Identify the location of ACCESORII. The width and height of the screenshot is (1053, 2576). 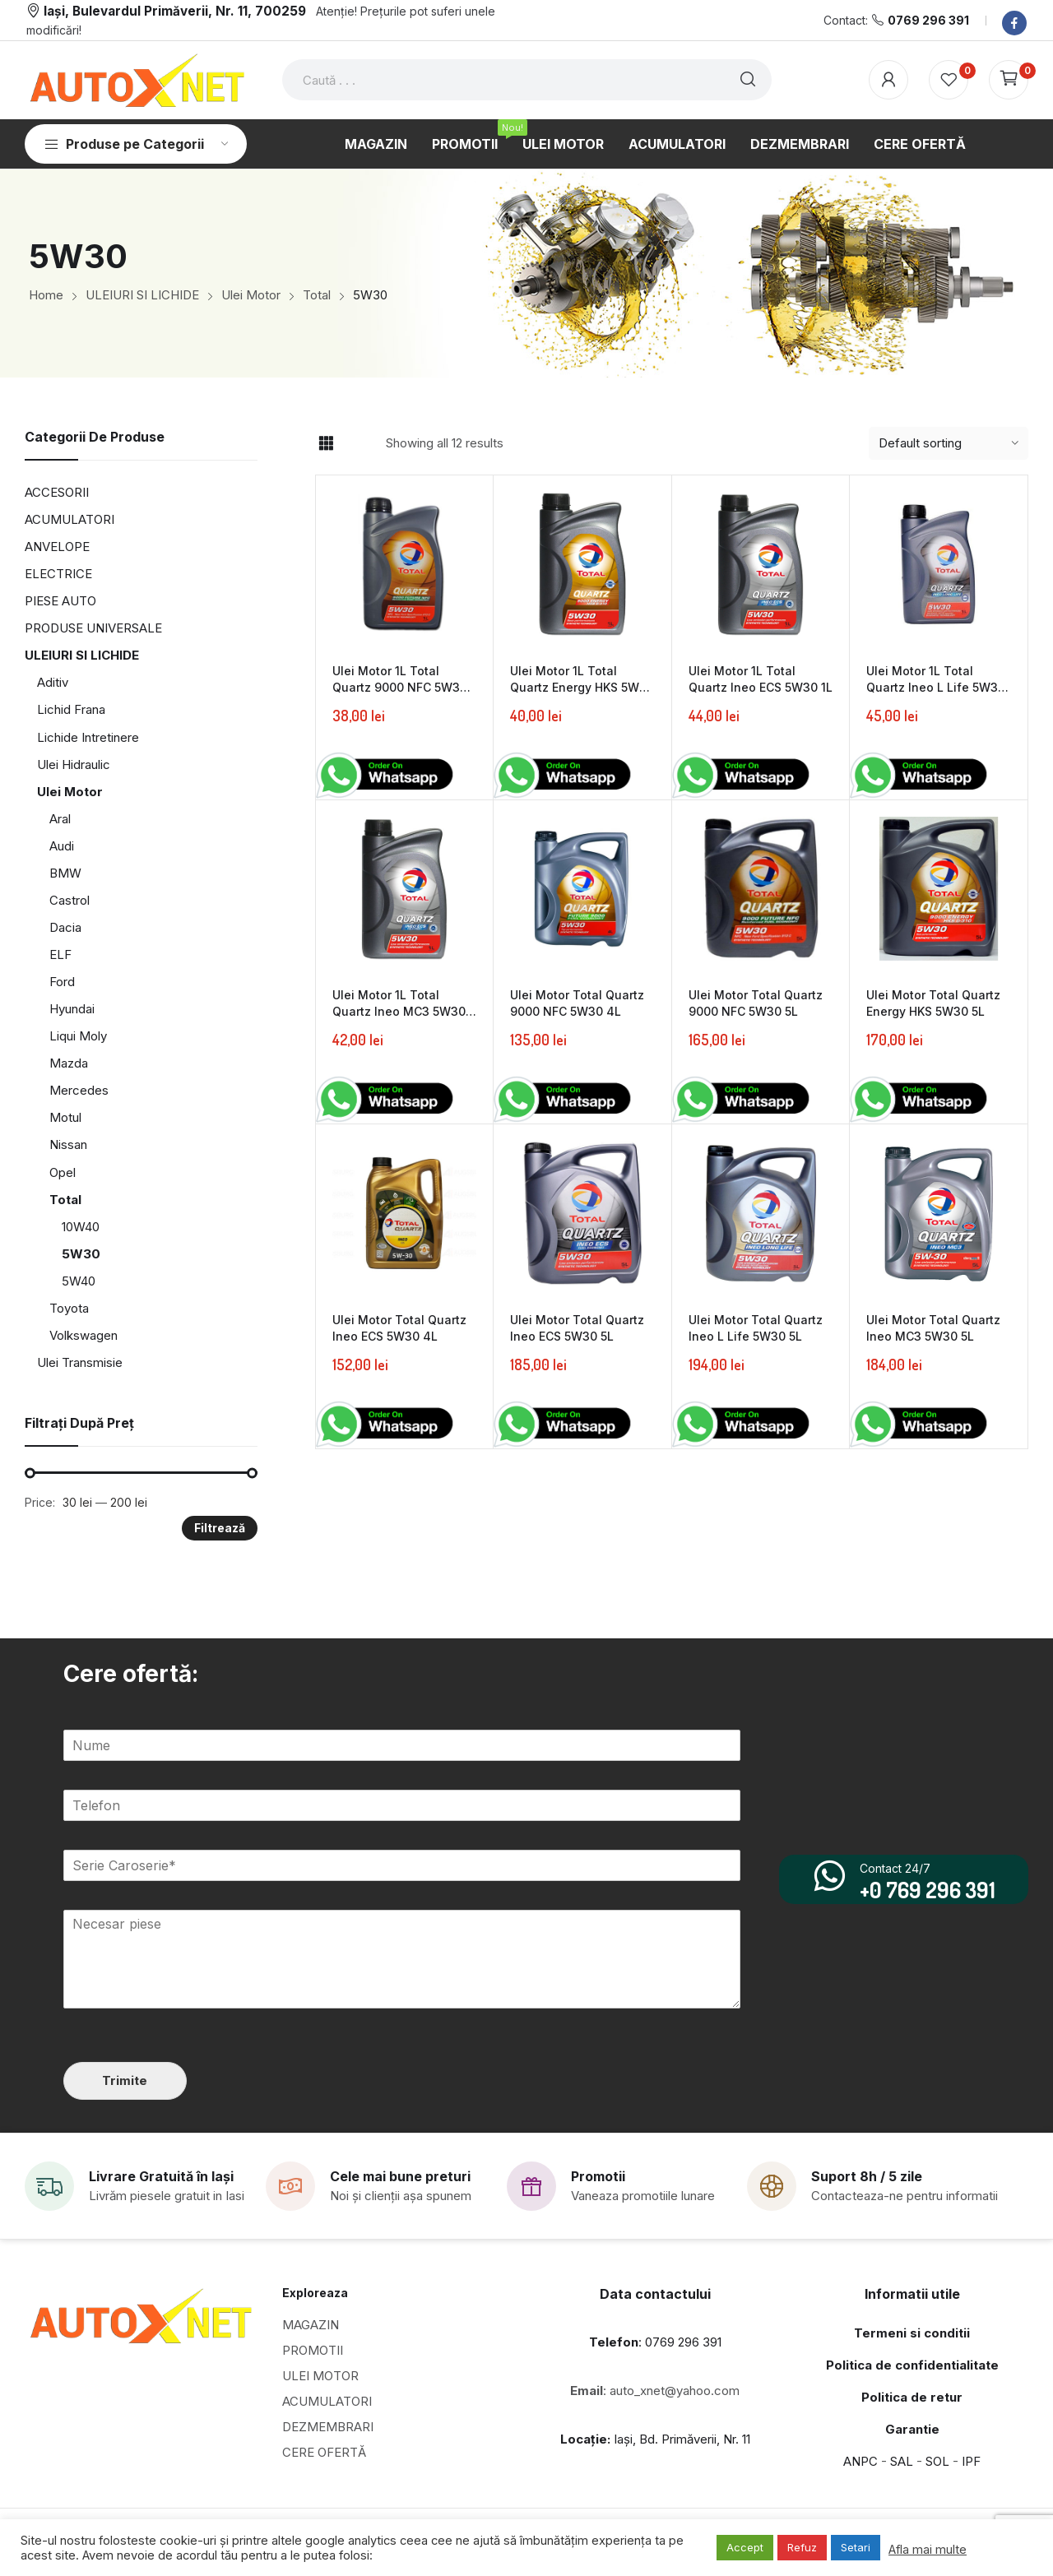
(57, 492).